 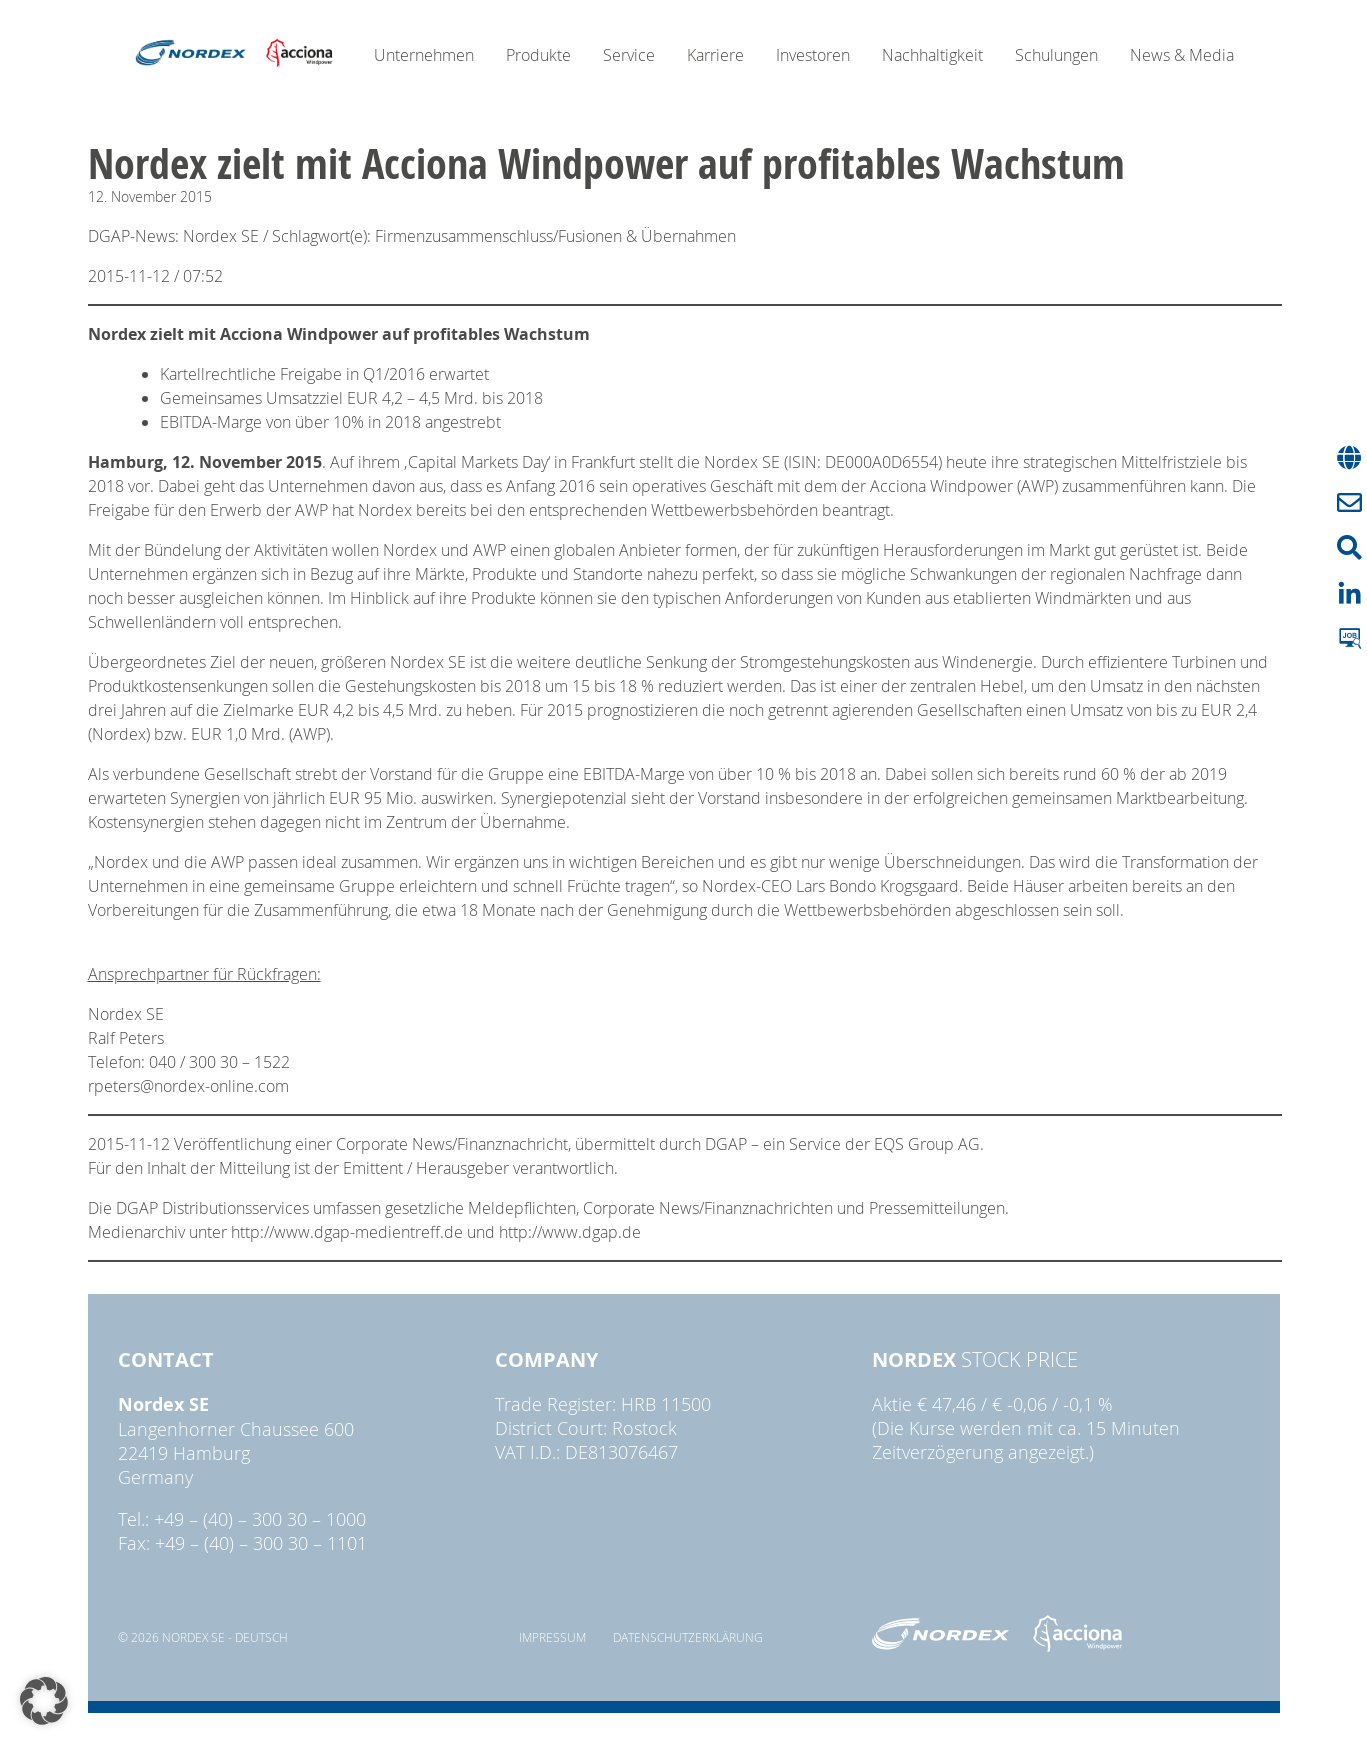 What do you see at coordinates (715, 55) in the screenshot?
I see `Karriere` at bounding box center [715, 55].